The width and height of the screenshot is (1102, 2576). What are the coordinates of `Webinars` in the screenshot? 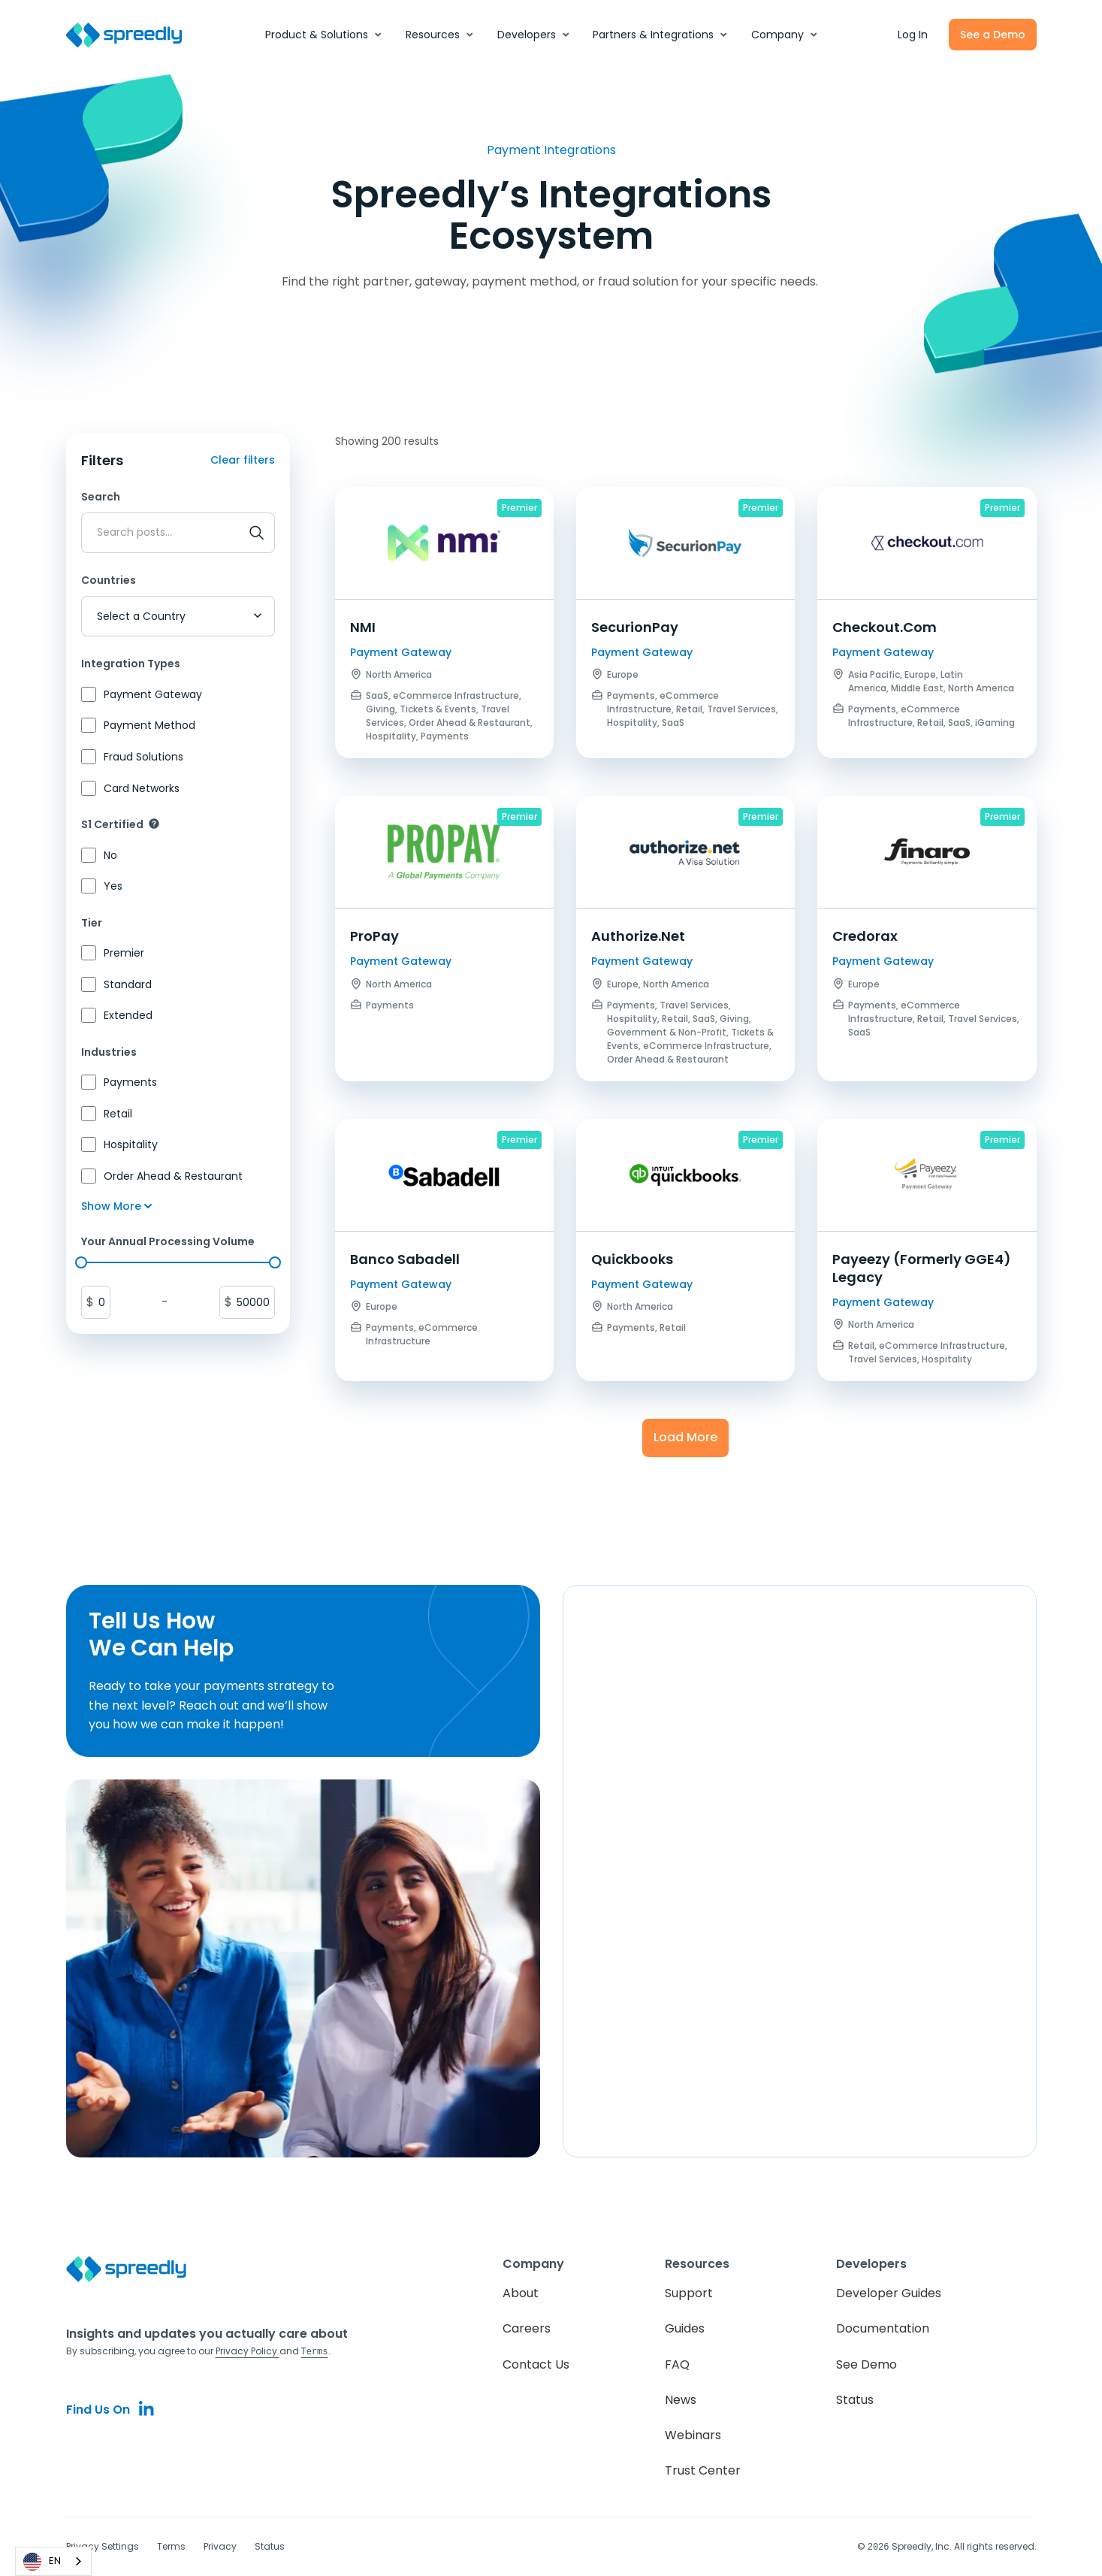 It's located at (693, 2435).